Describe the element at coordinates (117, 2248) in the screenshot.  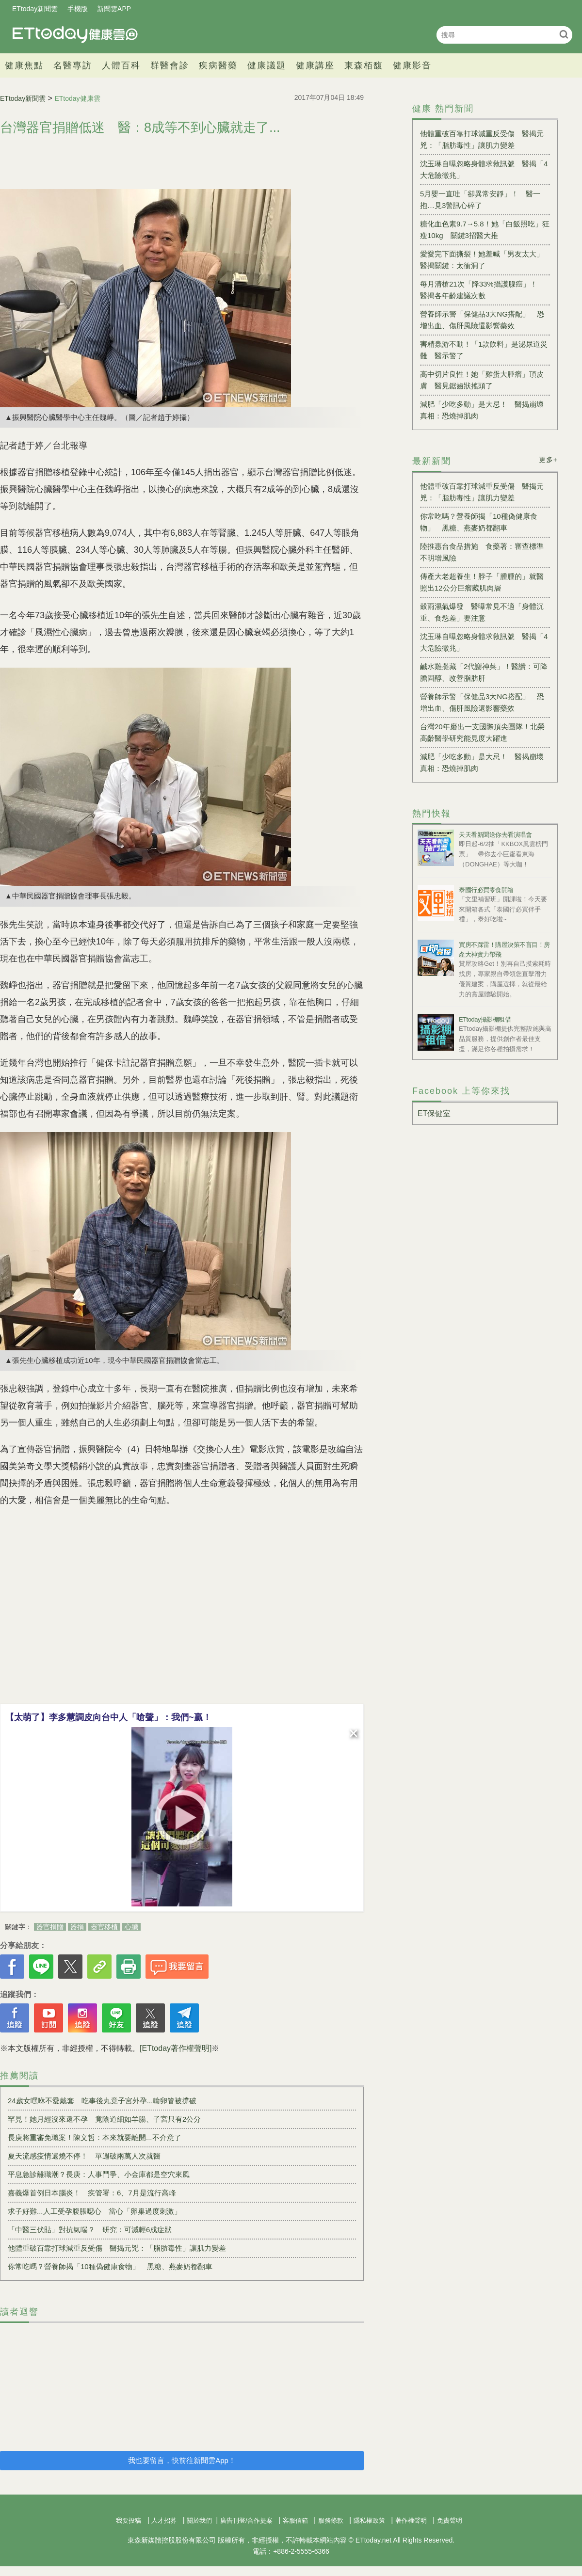
I see `他體重破百靠打球減重反受傷 醫揭元兇：「脂肪毒性」讓肌力變差` at that location.